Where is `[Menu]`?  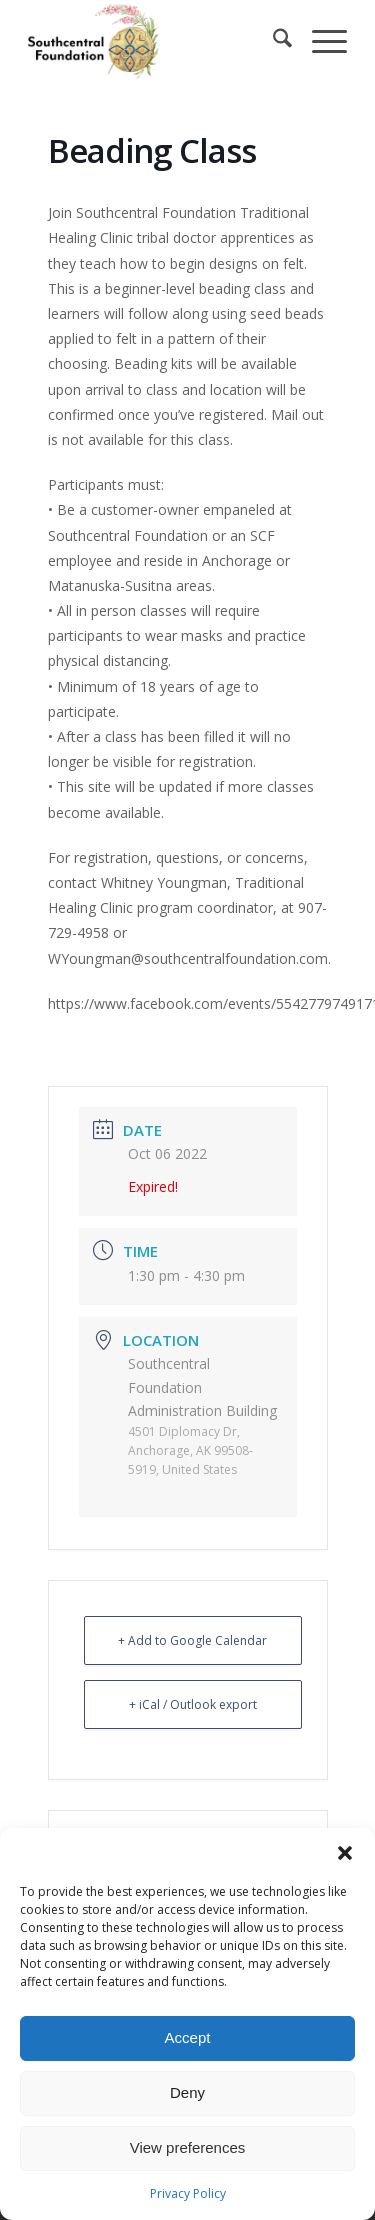 [Menu] is located at coordinates (319, 41).